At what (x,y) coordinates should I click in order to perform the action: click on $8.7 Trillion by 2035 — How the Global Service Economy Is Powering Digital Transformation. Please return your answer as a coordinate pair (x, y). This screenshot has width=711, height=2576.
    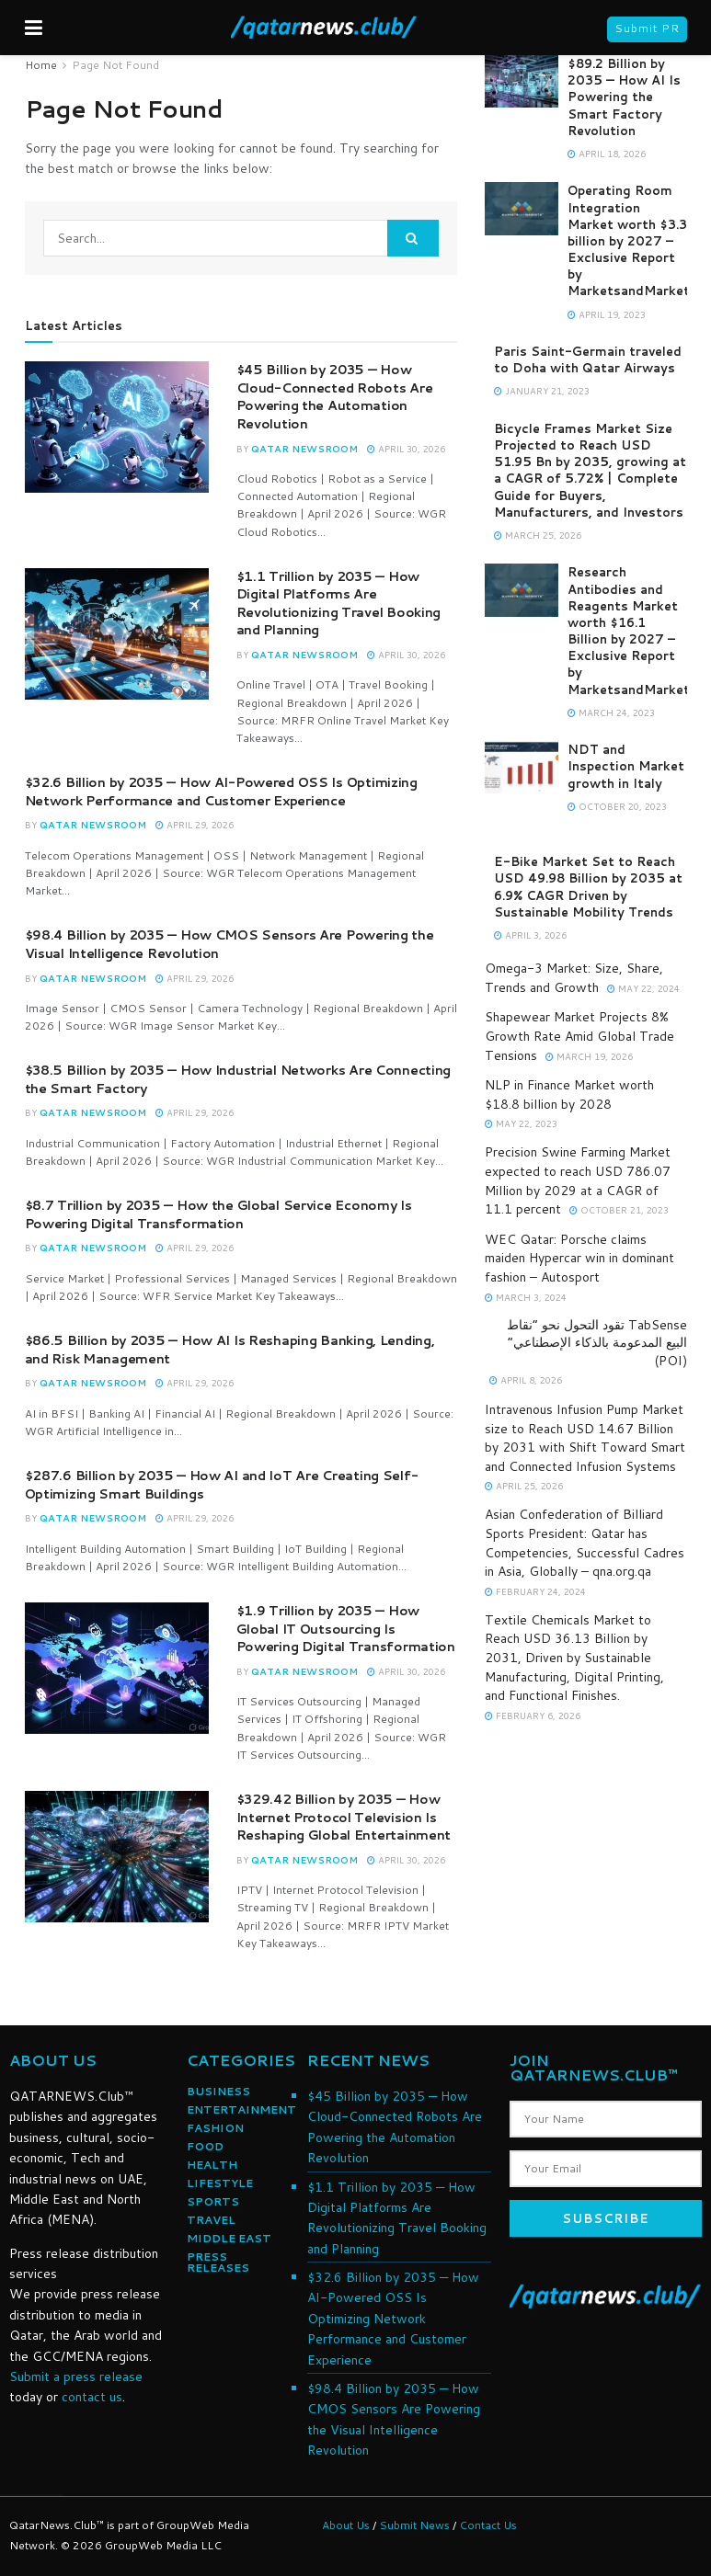
    Looking at the image, I should click on (218, 1214).